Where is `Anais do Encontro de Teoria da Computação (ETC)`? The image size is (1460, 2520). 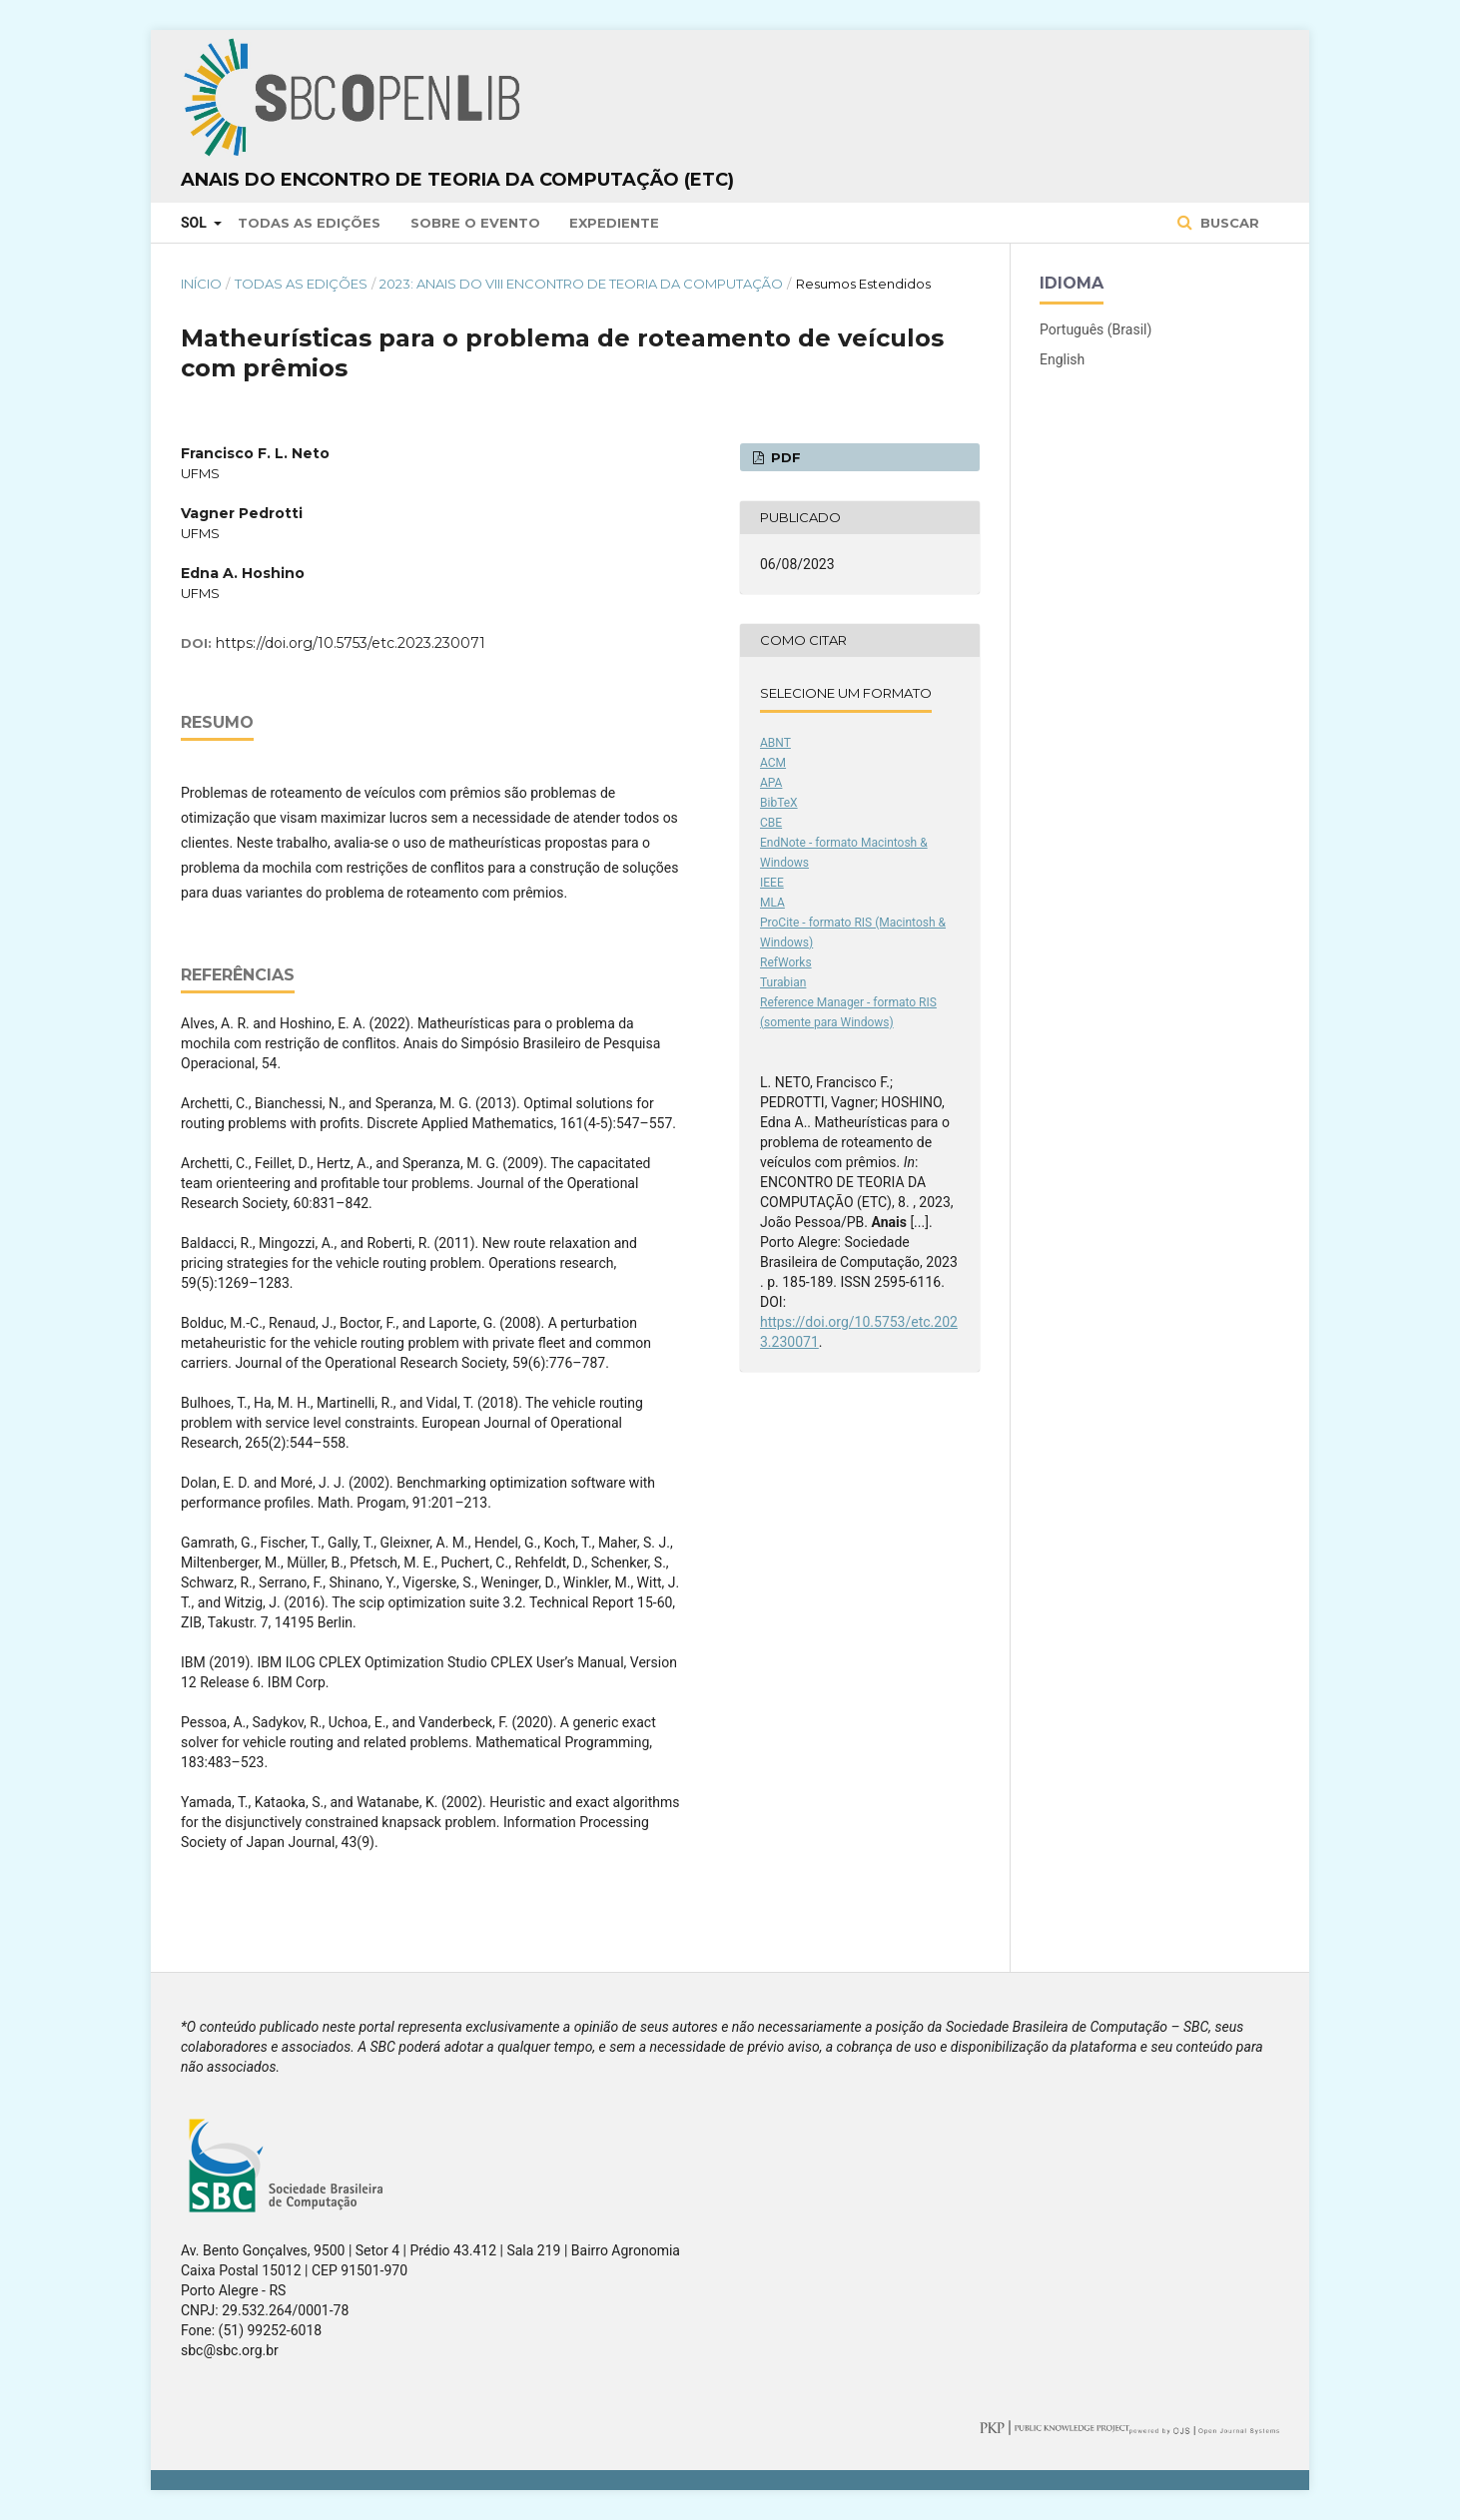 Anais do Encontro de Teoria da Computação (ETC) is located at coordinates (457, 180).